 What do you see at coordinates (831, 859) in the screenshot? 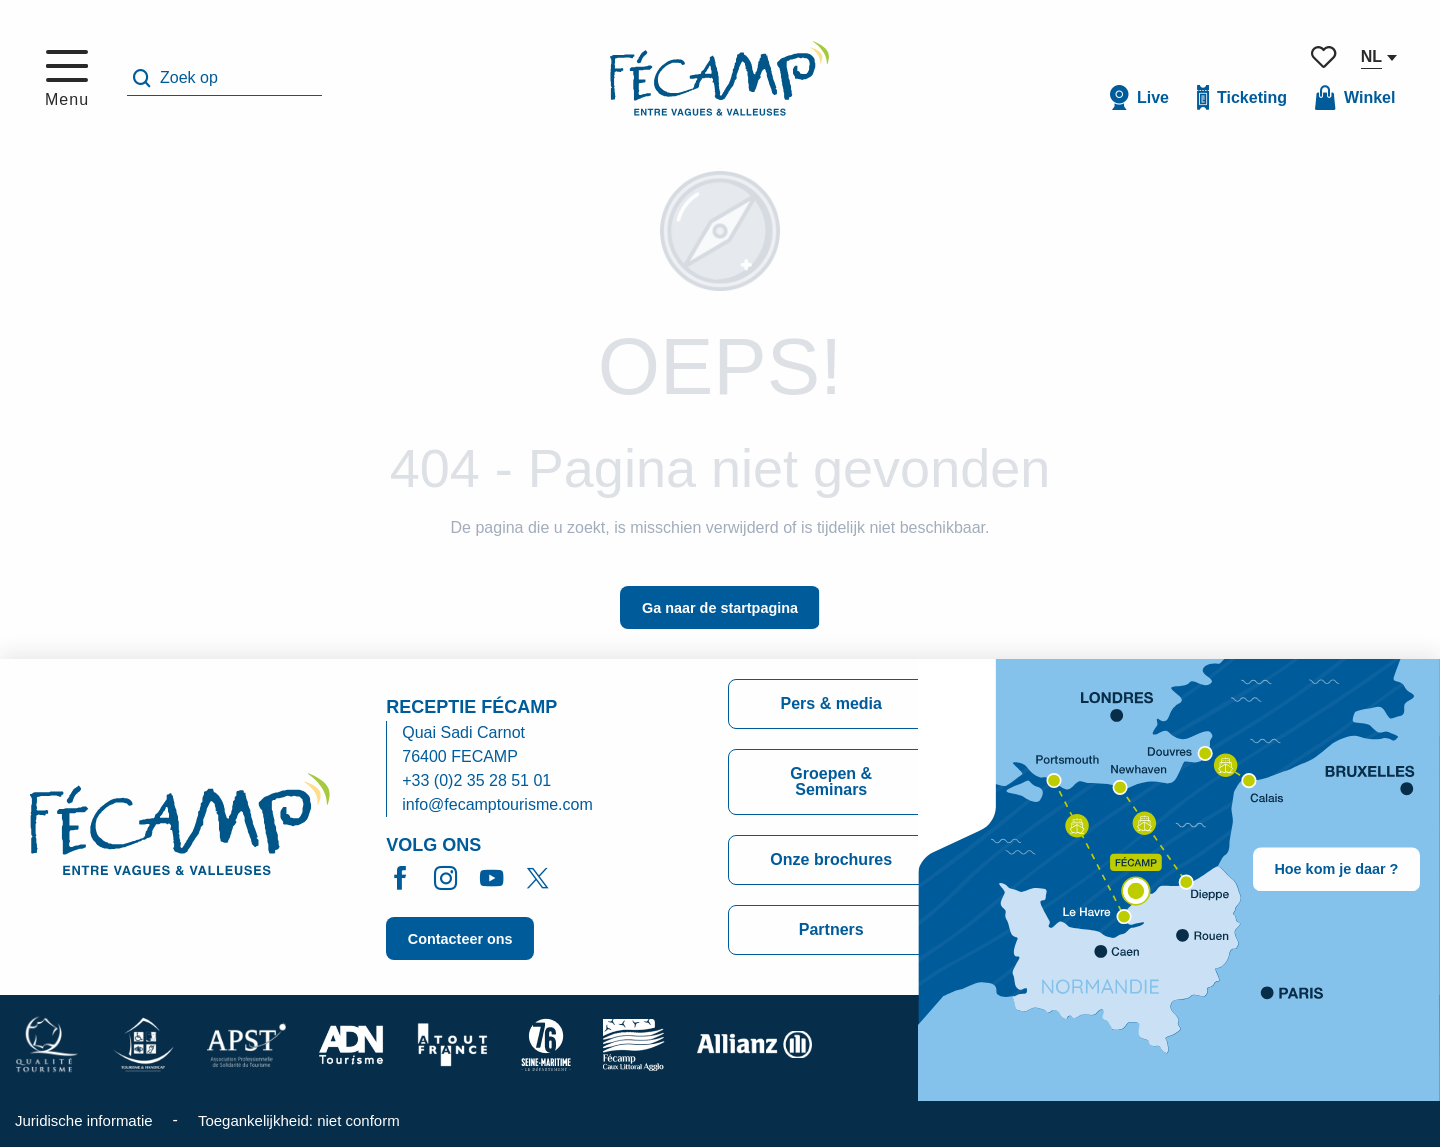
I see `Onze brochures` at bounding box center [831, 859].